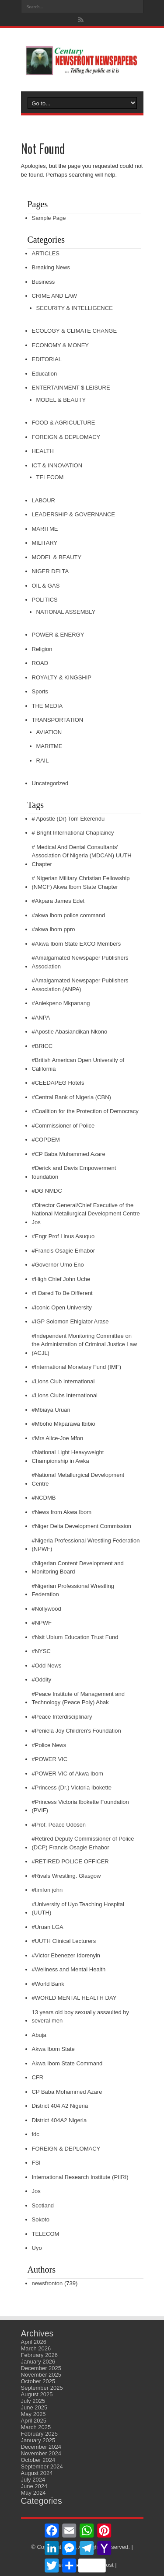  What do you see at coordinates (76, 1730) in the screenshot?
I see `#Peniela Joy Children's Foundation` at bounding box center [76, 1730].